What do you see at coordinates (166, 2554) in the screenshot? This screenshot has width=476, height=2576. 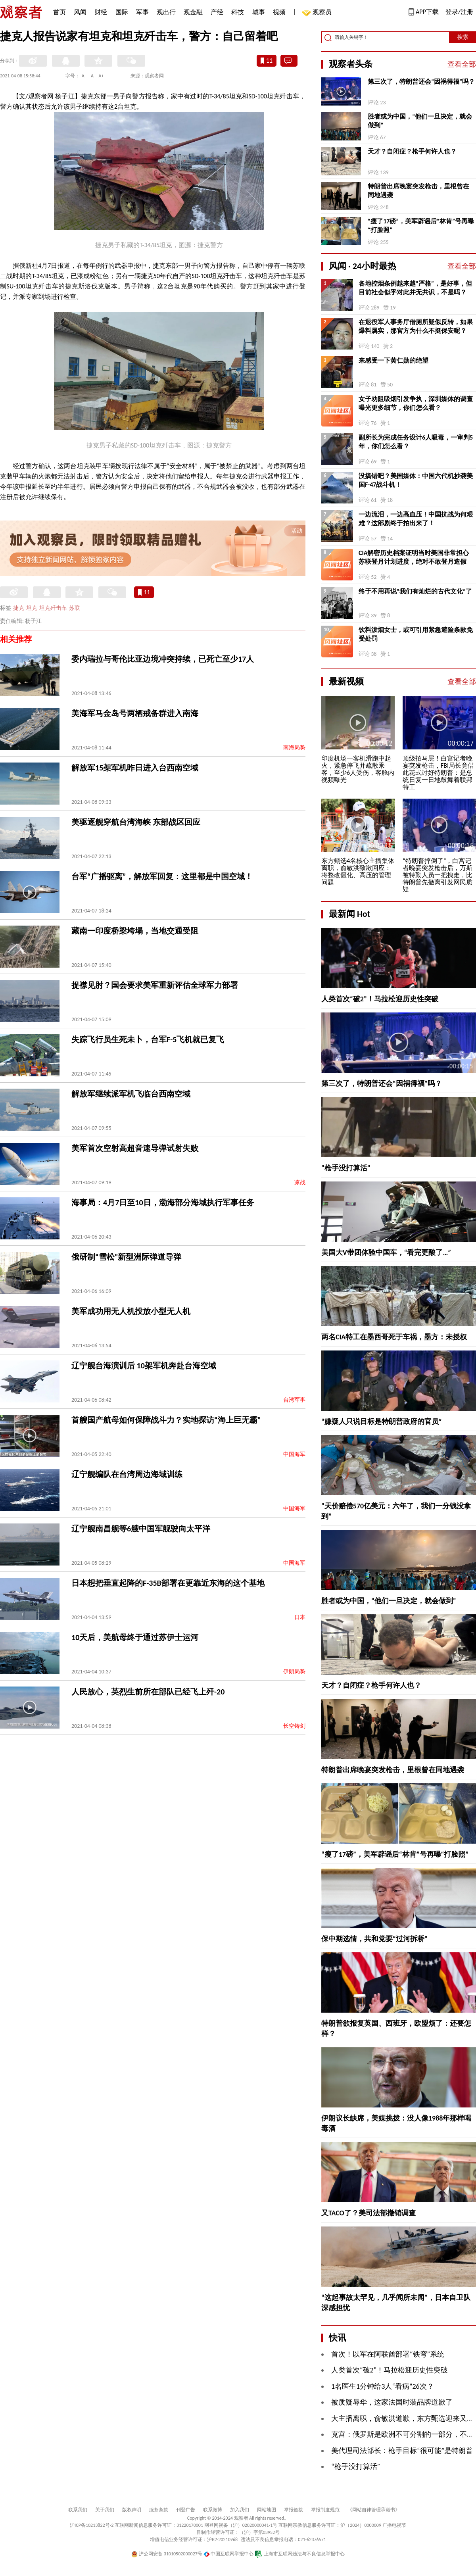 I see `沪公网安备 31010502000027号` at bounding box center [166, 2554].